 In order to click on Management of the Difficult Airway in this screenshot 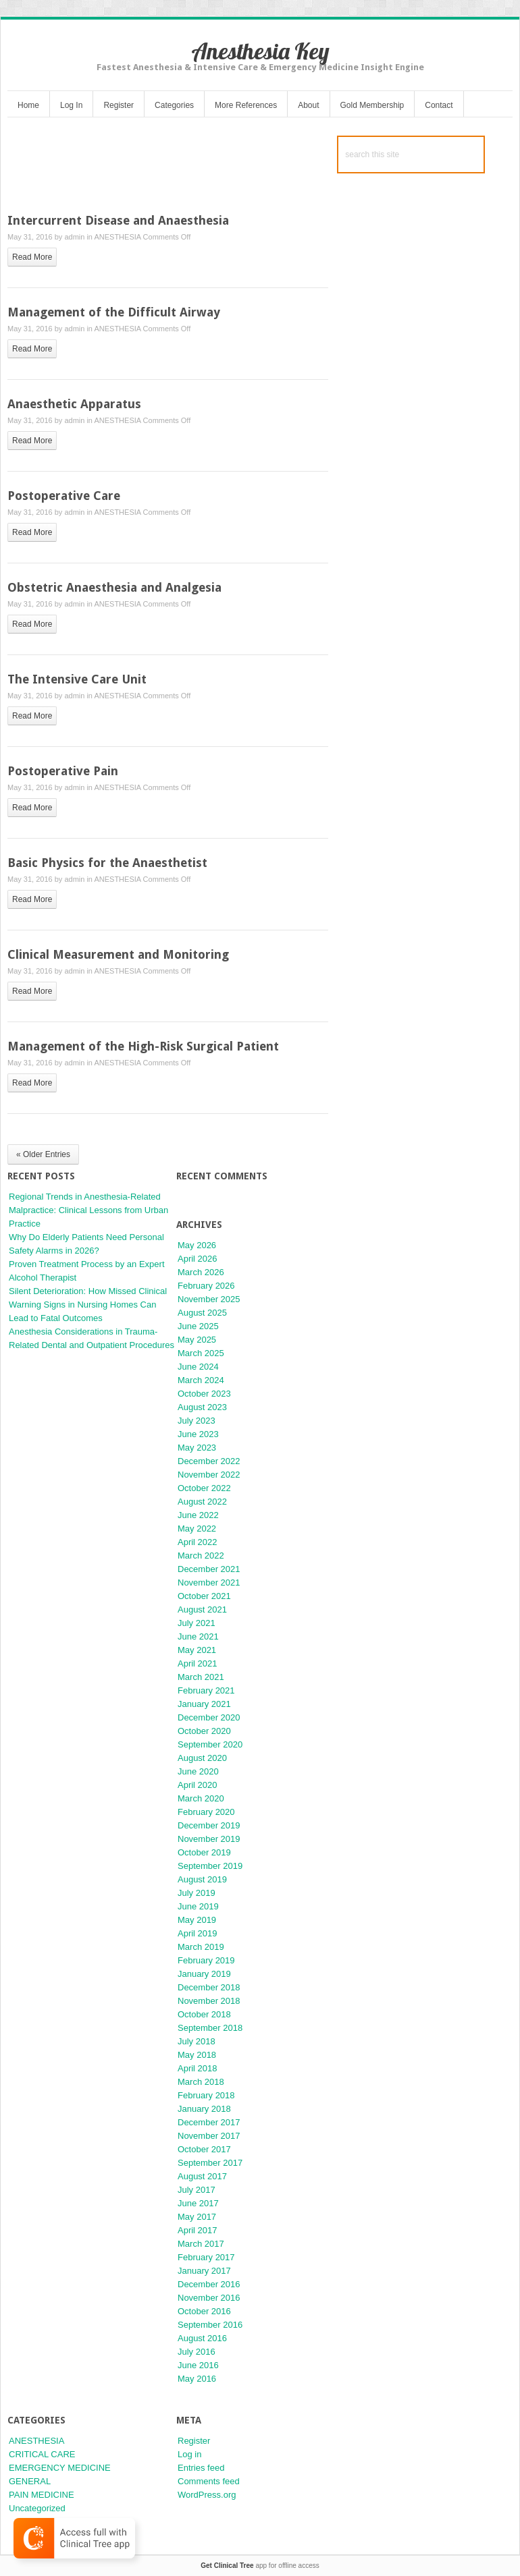, I will do `click(113, 312)`.